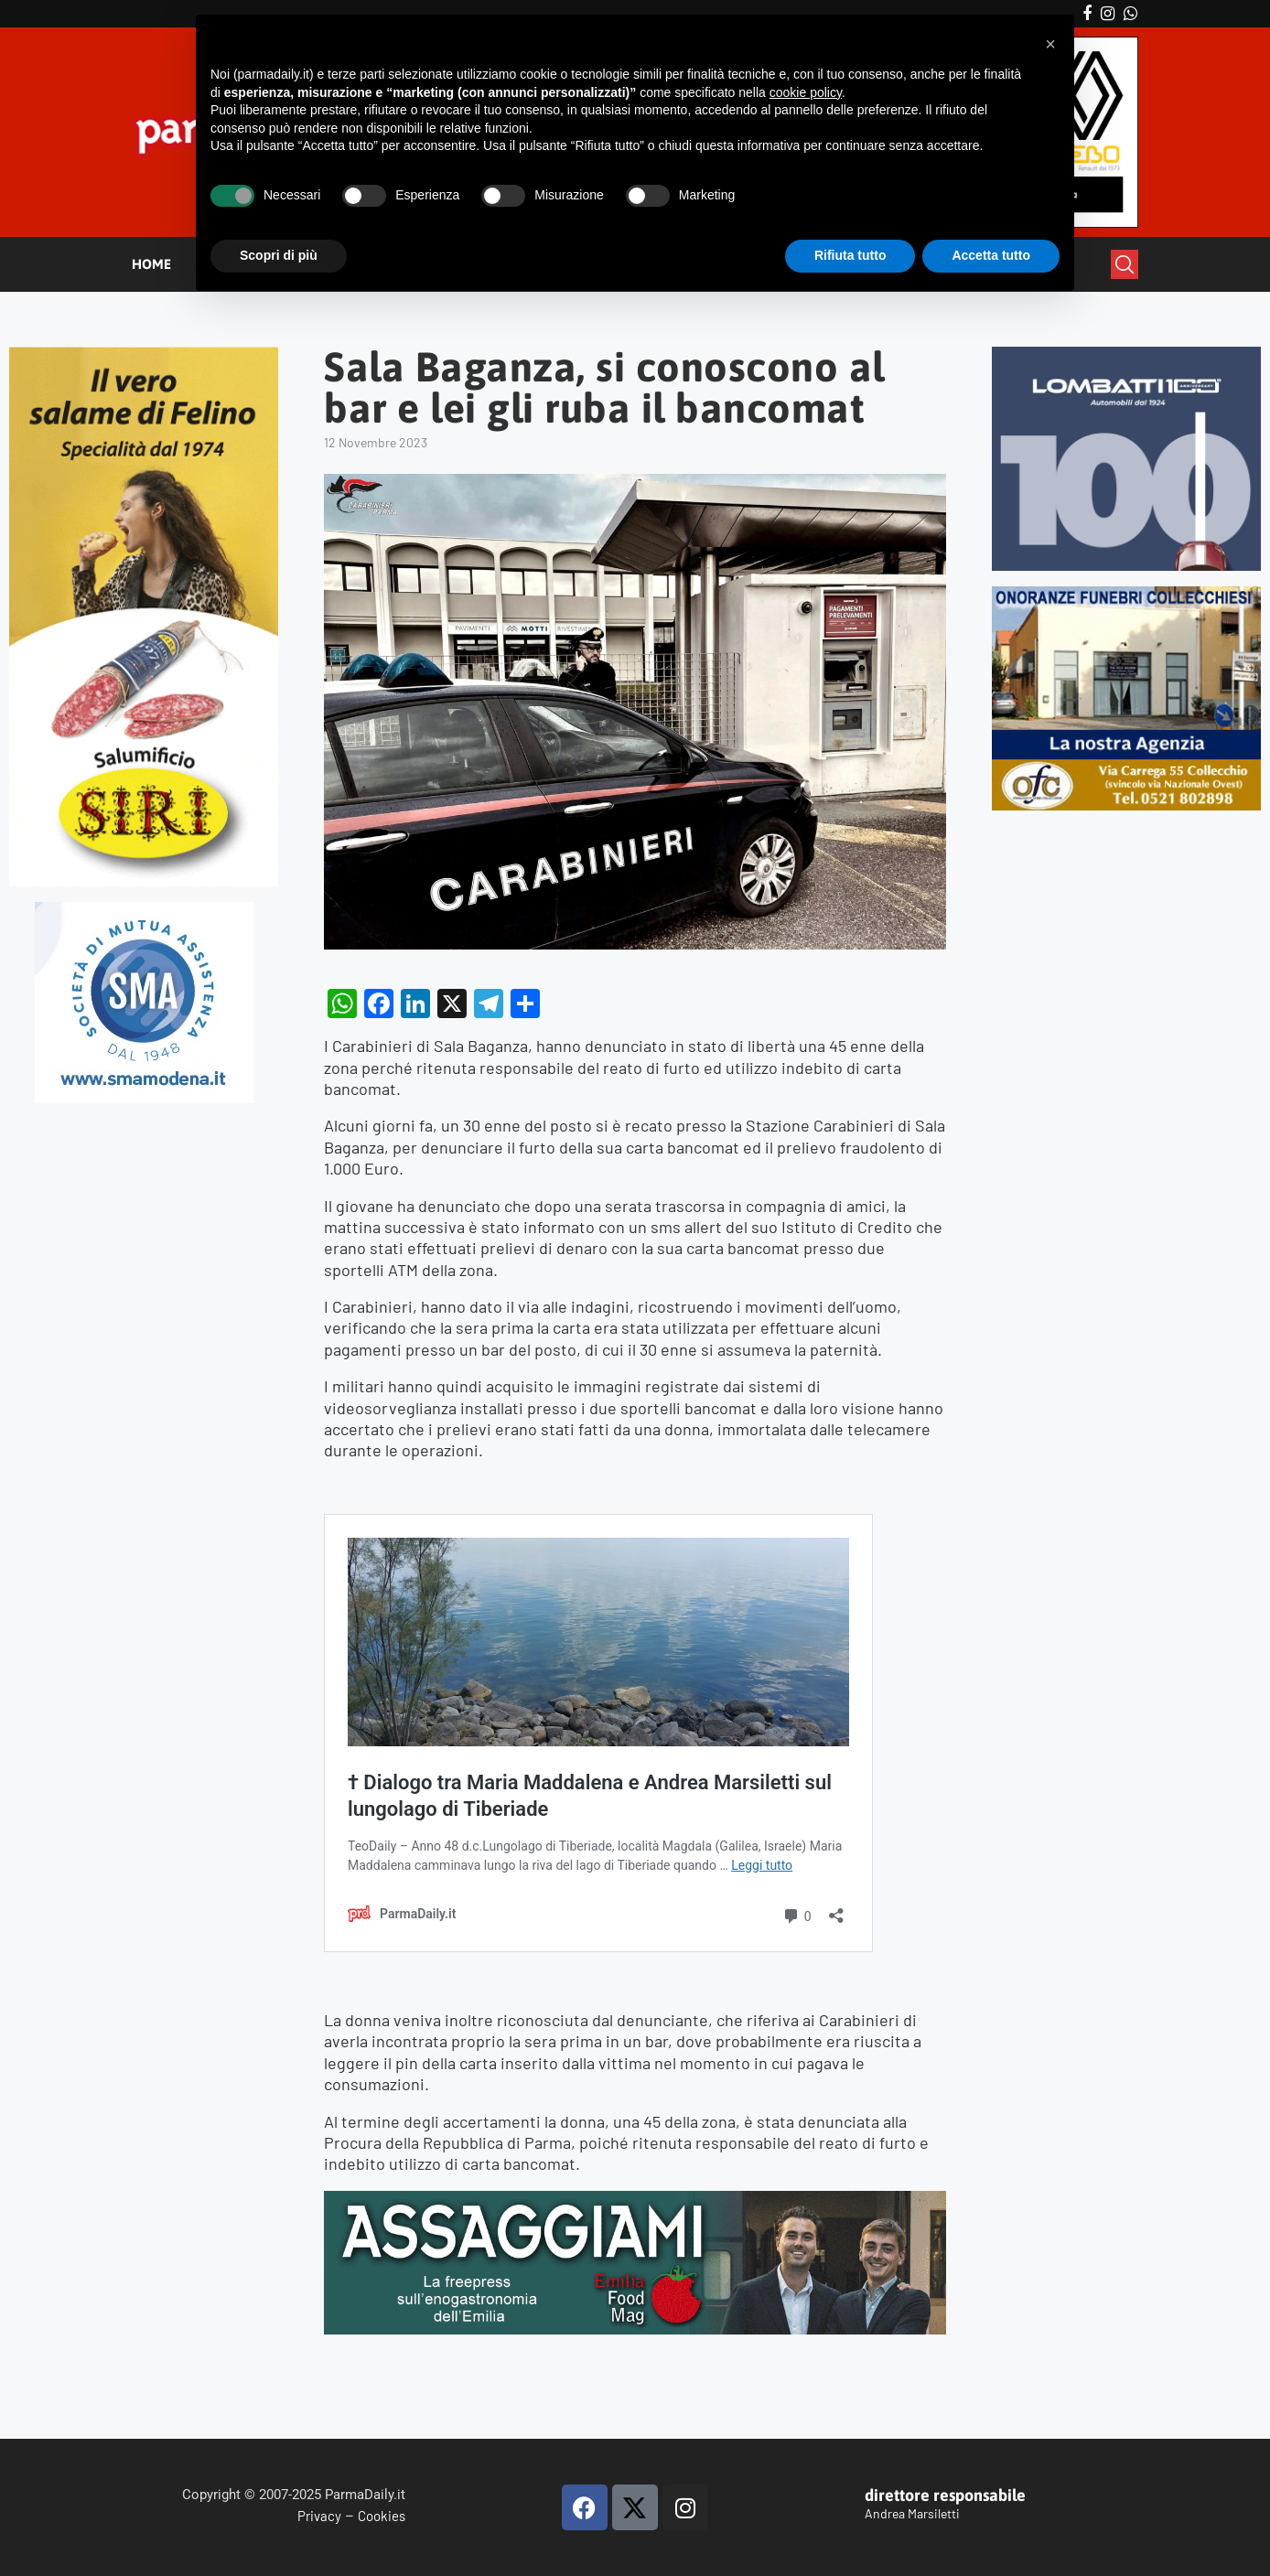 The width and height of the screenshot is (1270, 2576). I want to click on Rifiuta tutto [button], so click(850, 255).